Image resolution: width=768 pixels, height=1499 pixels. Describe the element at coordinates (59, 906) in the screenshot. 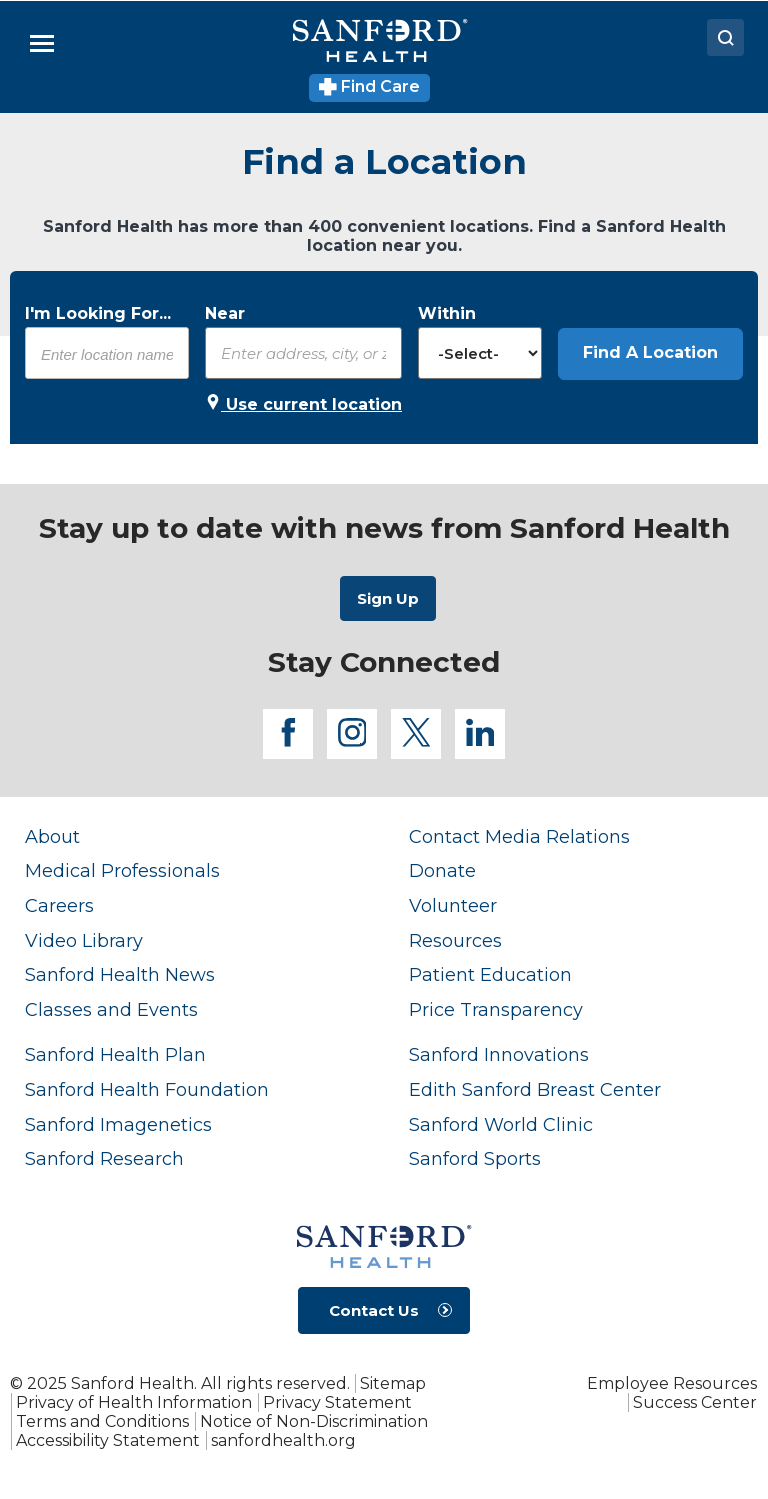

I see `Careers` at that location.